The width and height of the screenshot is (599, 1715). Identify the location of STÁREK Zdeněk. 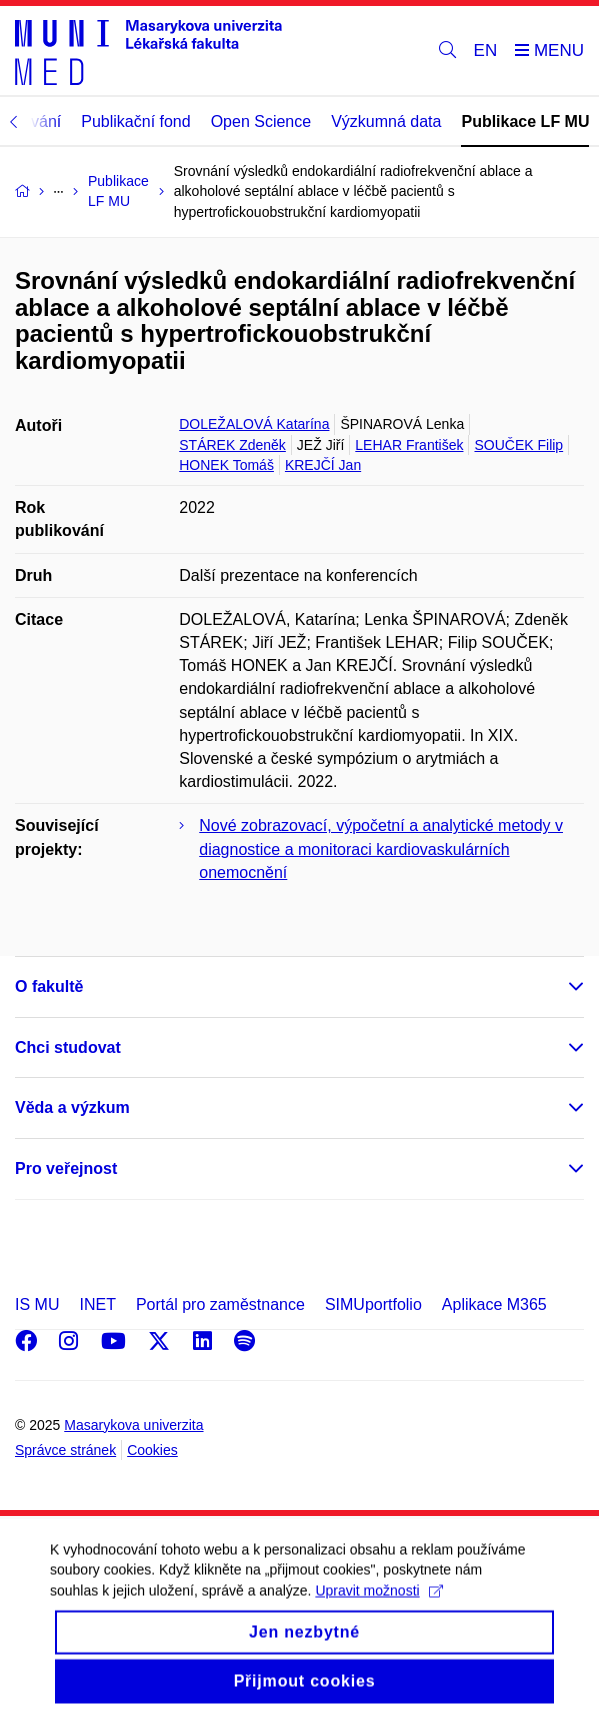
(232, 445).